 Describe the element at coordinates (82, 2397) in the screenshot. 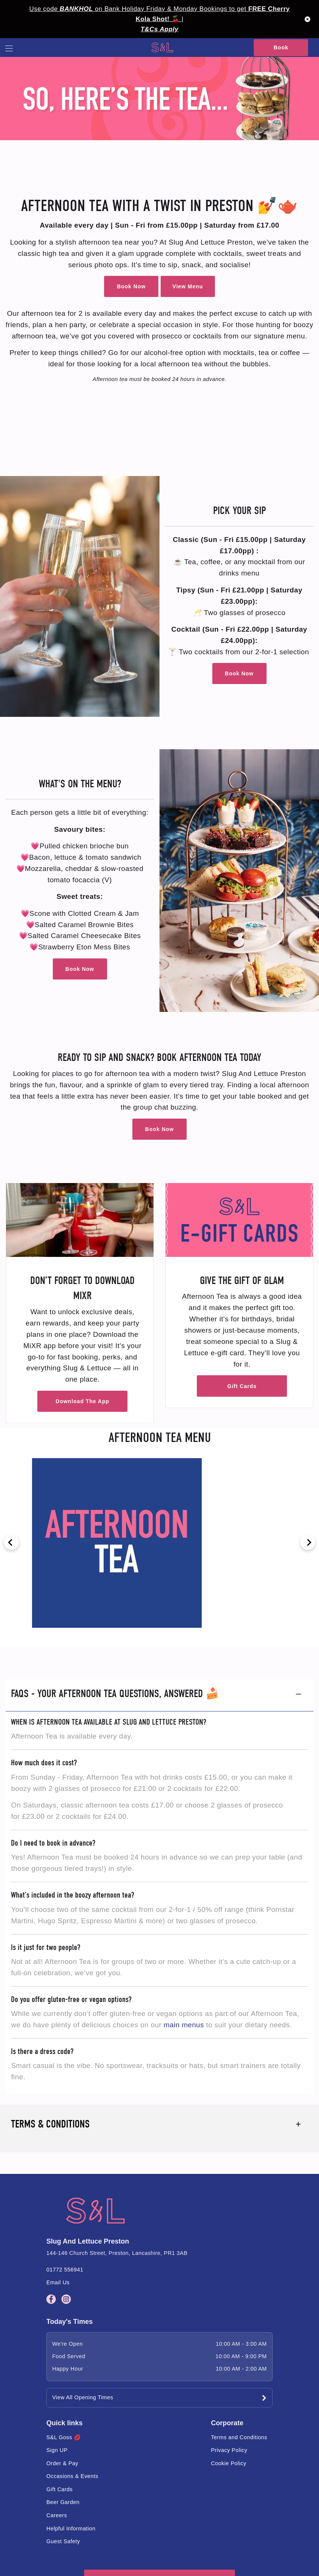

I see `View All Opening Times` at that location.